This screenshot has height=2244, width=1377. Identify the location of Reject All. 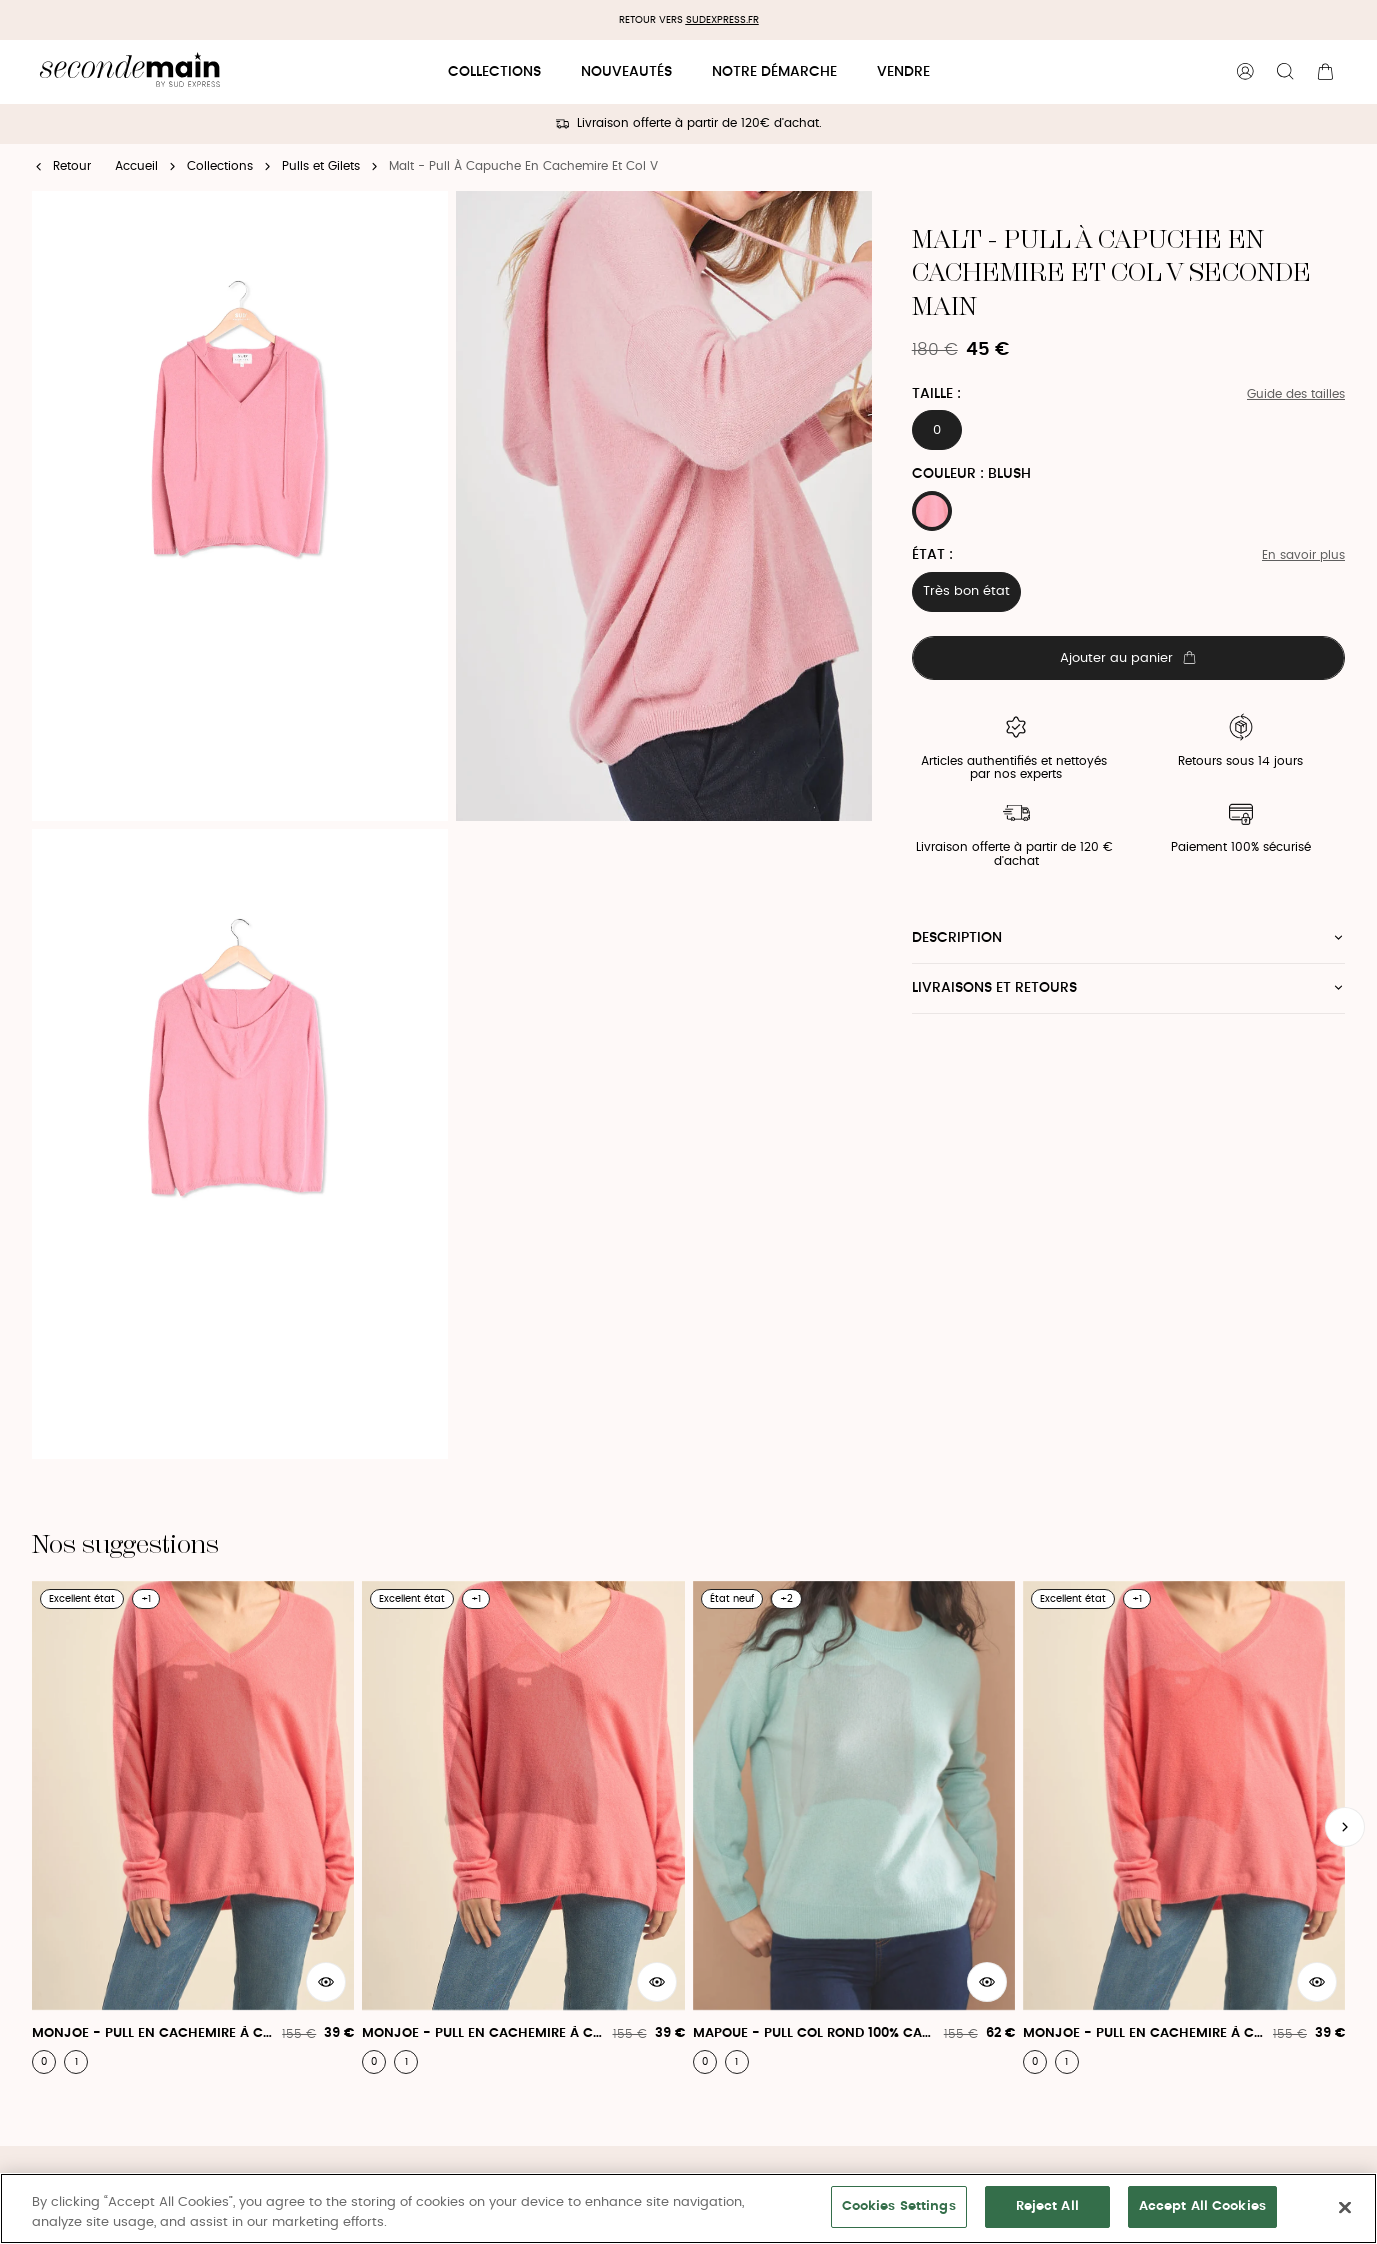
(1047, 2206).